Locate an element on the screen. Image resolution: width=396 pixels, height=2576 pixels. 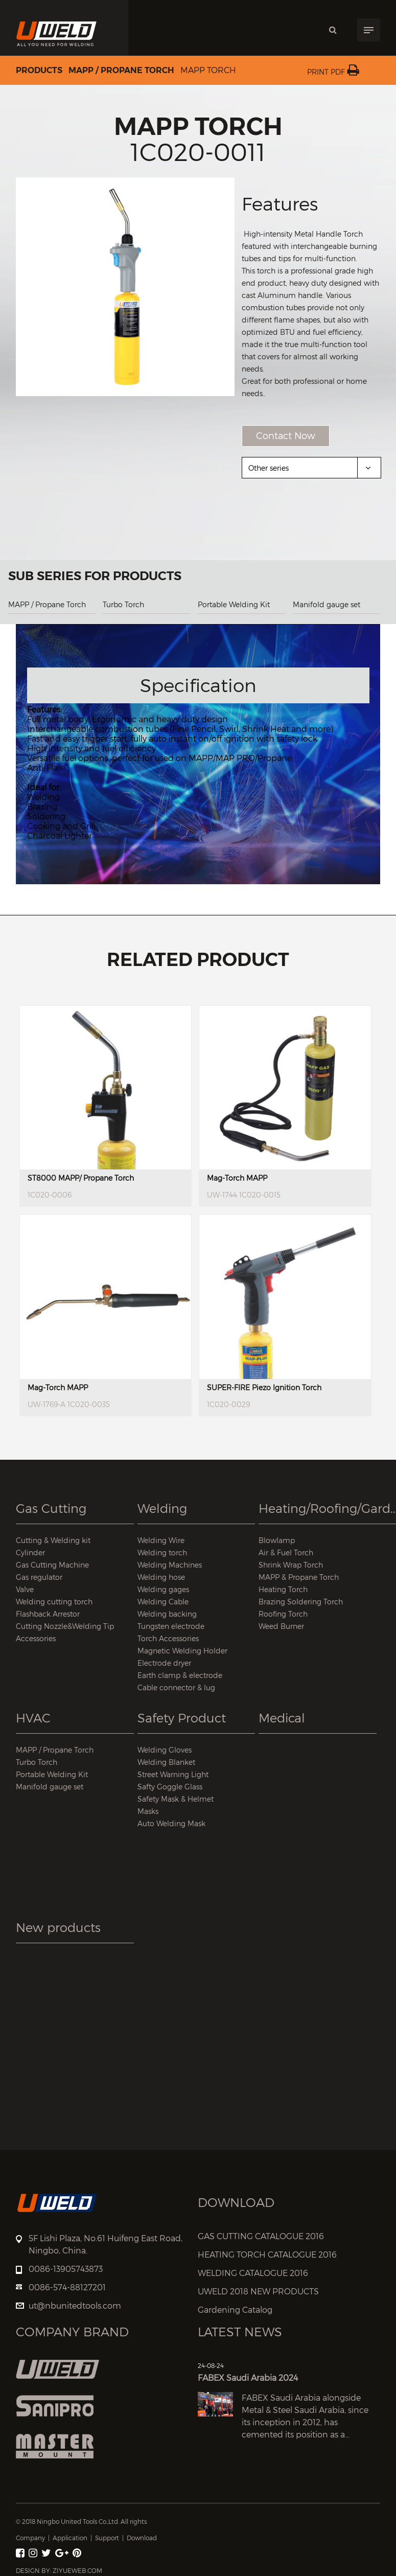
Electrode dryer is located at coordinates (164, 1663).